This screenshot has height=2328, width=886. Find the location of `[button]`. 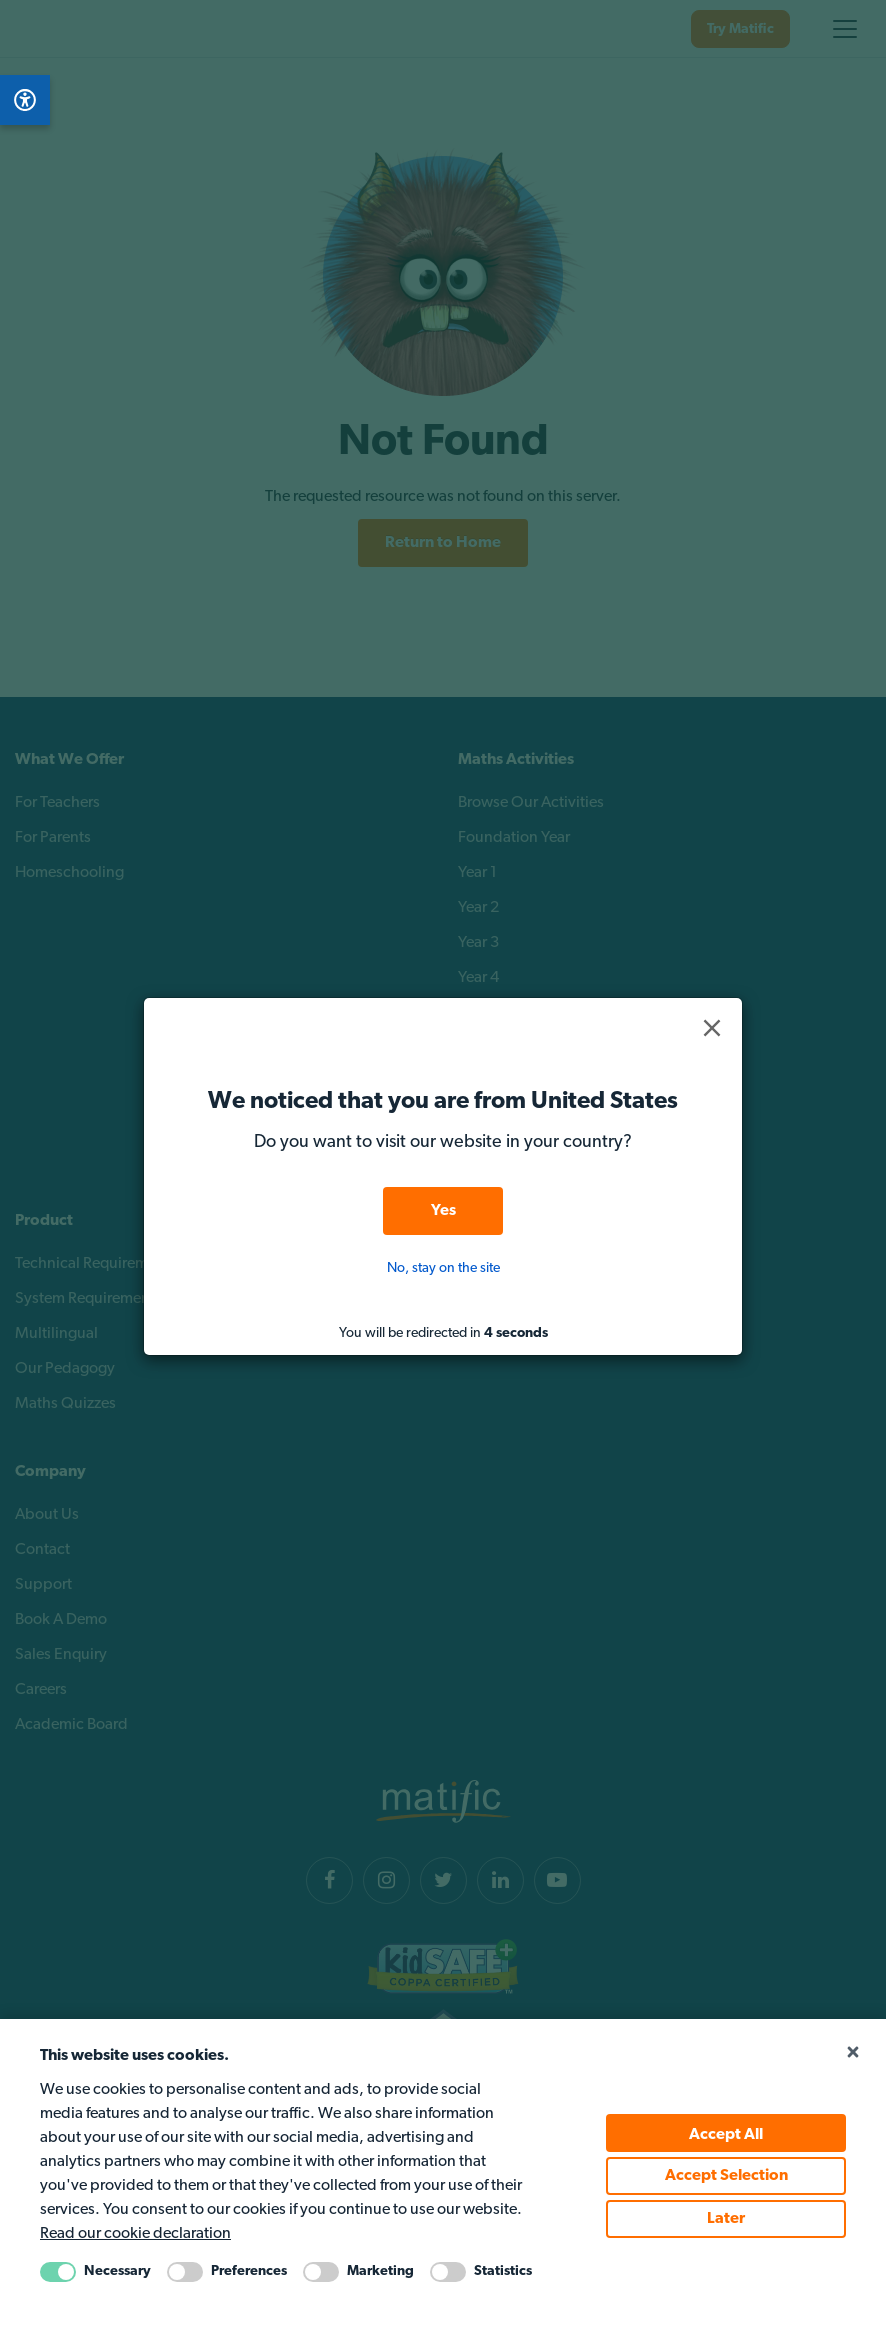

[button] is located at coordinates (712, 1028).